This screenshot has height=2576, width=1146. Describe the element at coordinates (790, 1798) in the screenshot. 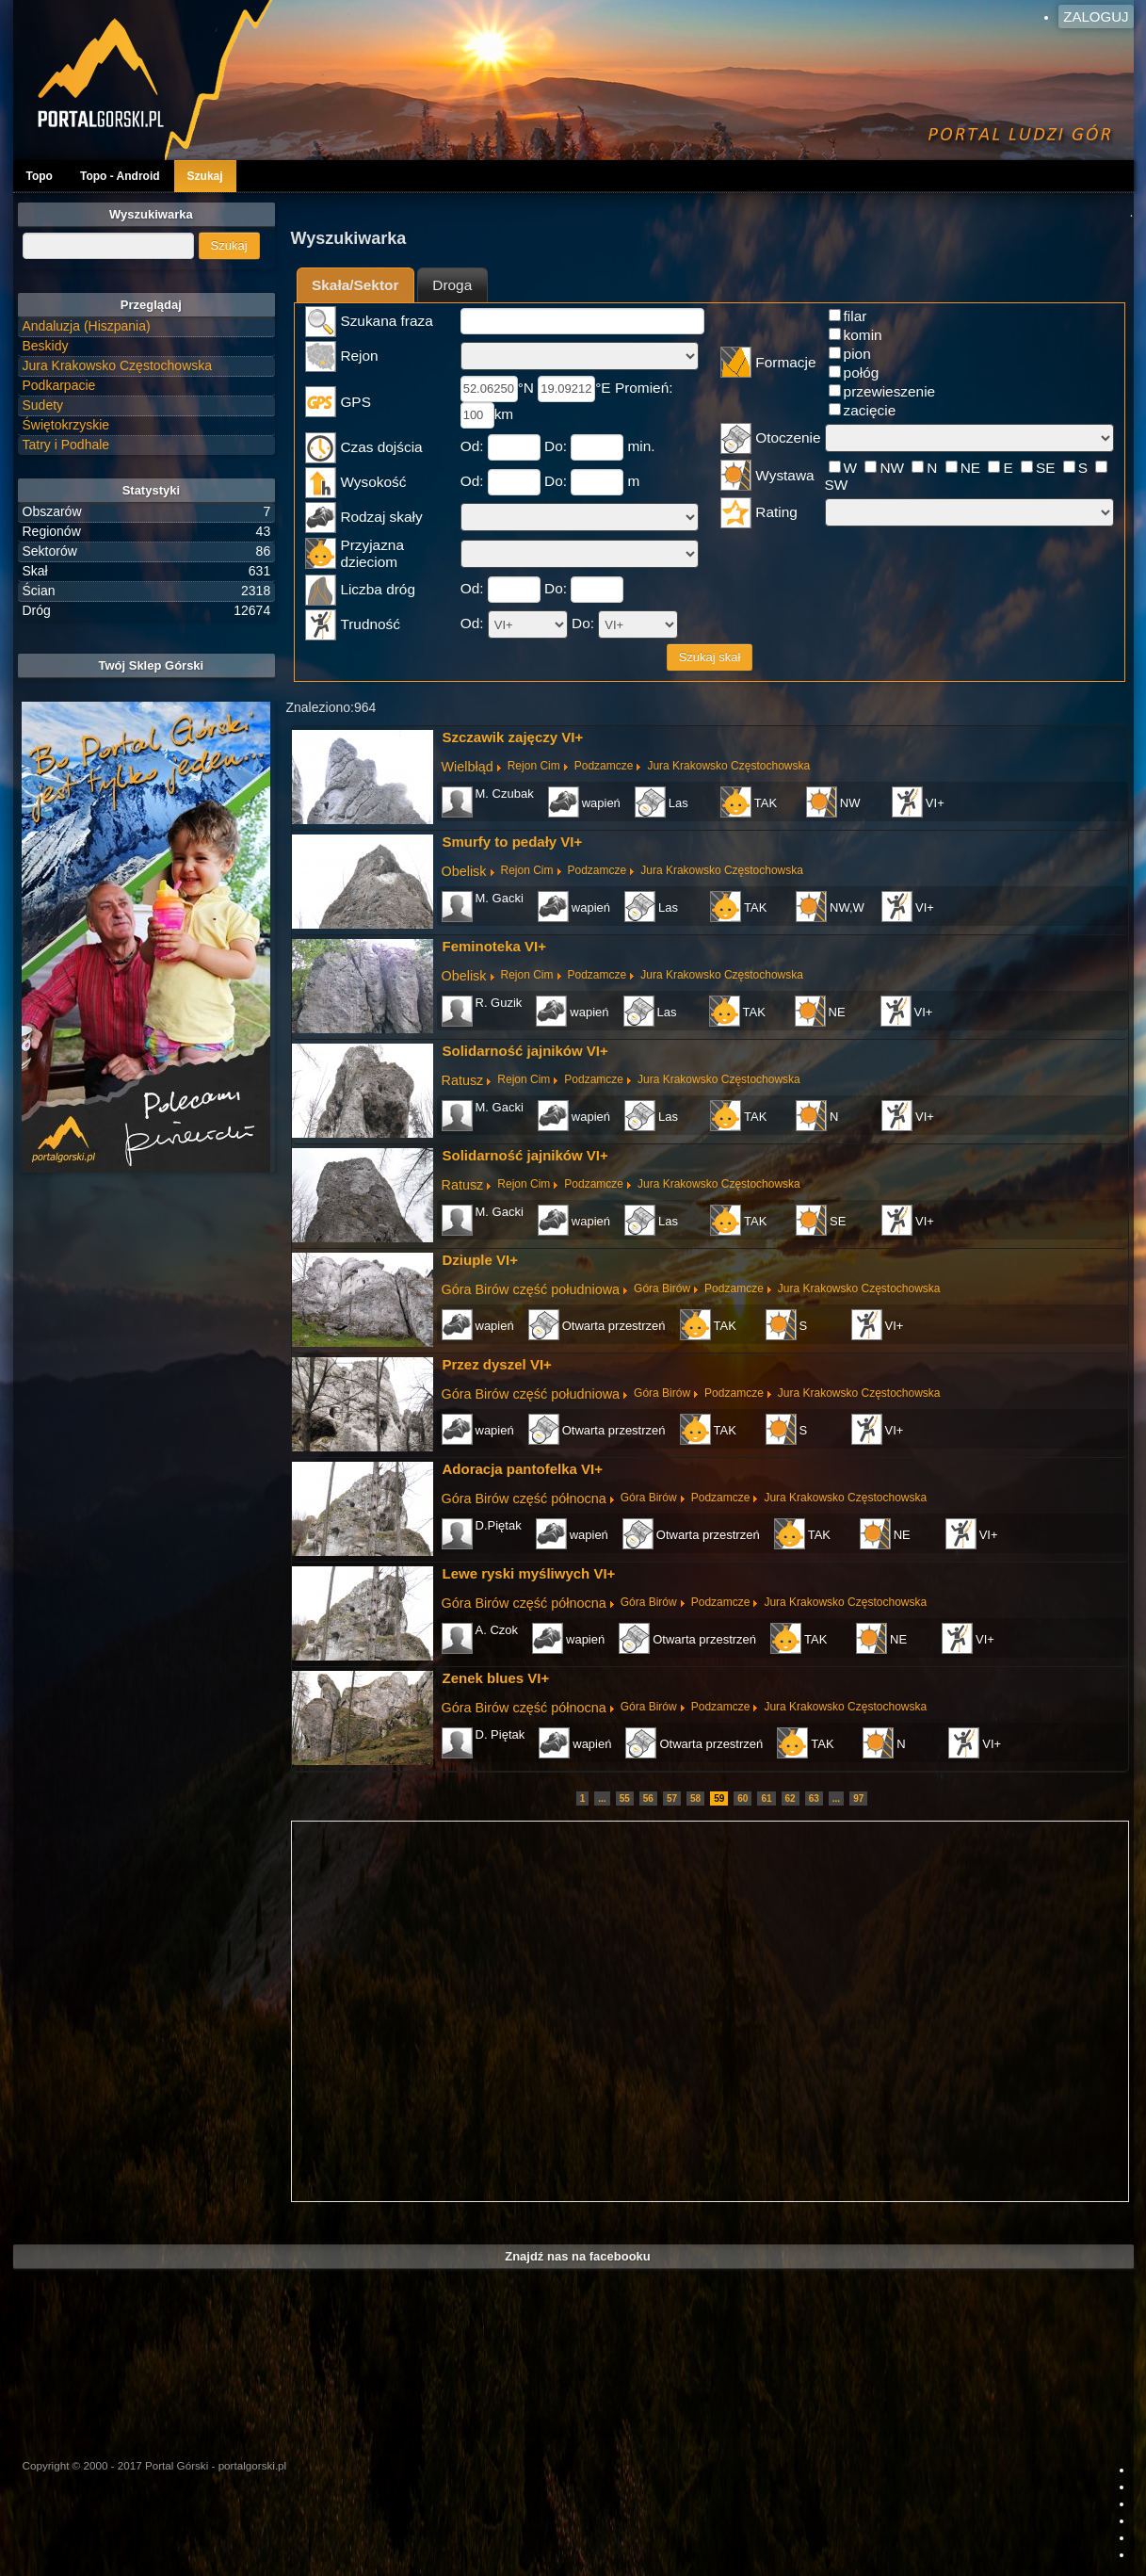

I see `62` at that location.